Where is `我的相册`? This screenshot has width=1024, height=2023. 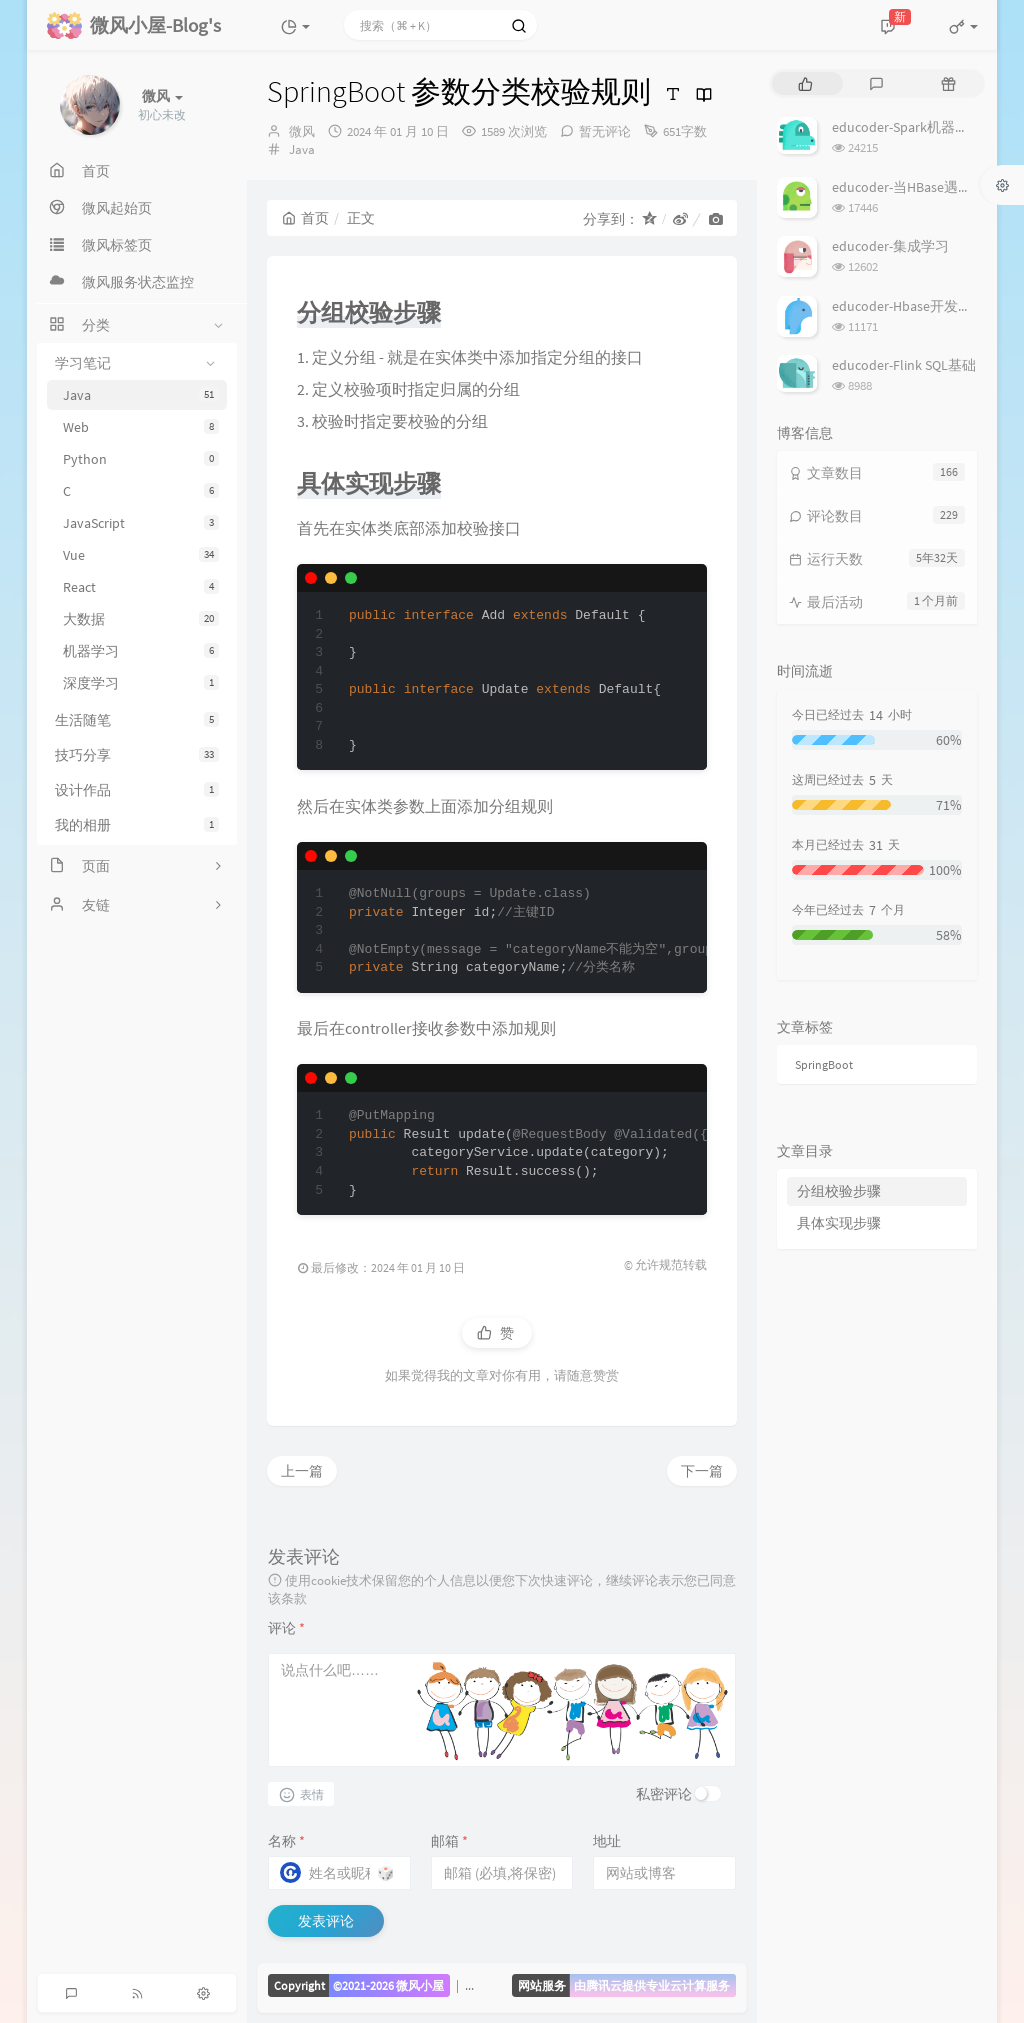 我的相册 is located at coordinates (137, 825).